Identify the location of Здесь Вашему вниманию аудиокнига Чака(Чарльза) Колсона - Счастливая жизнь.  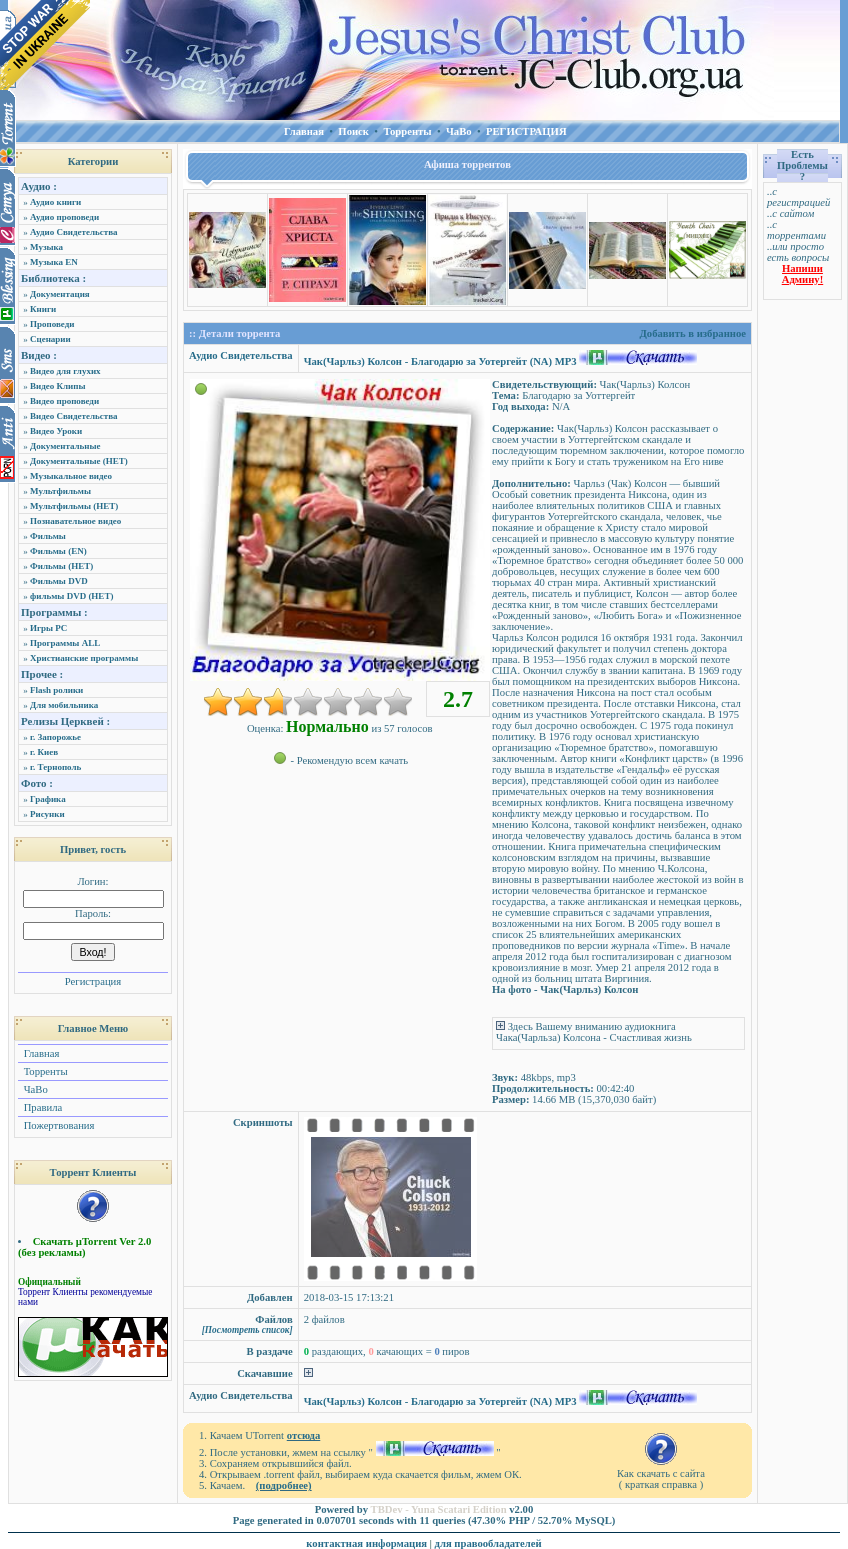
(594, 1032).